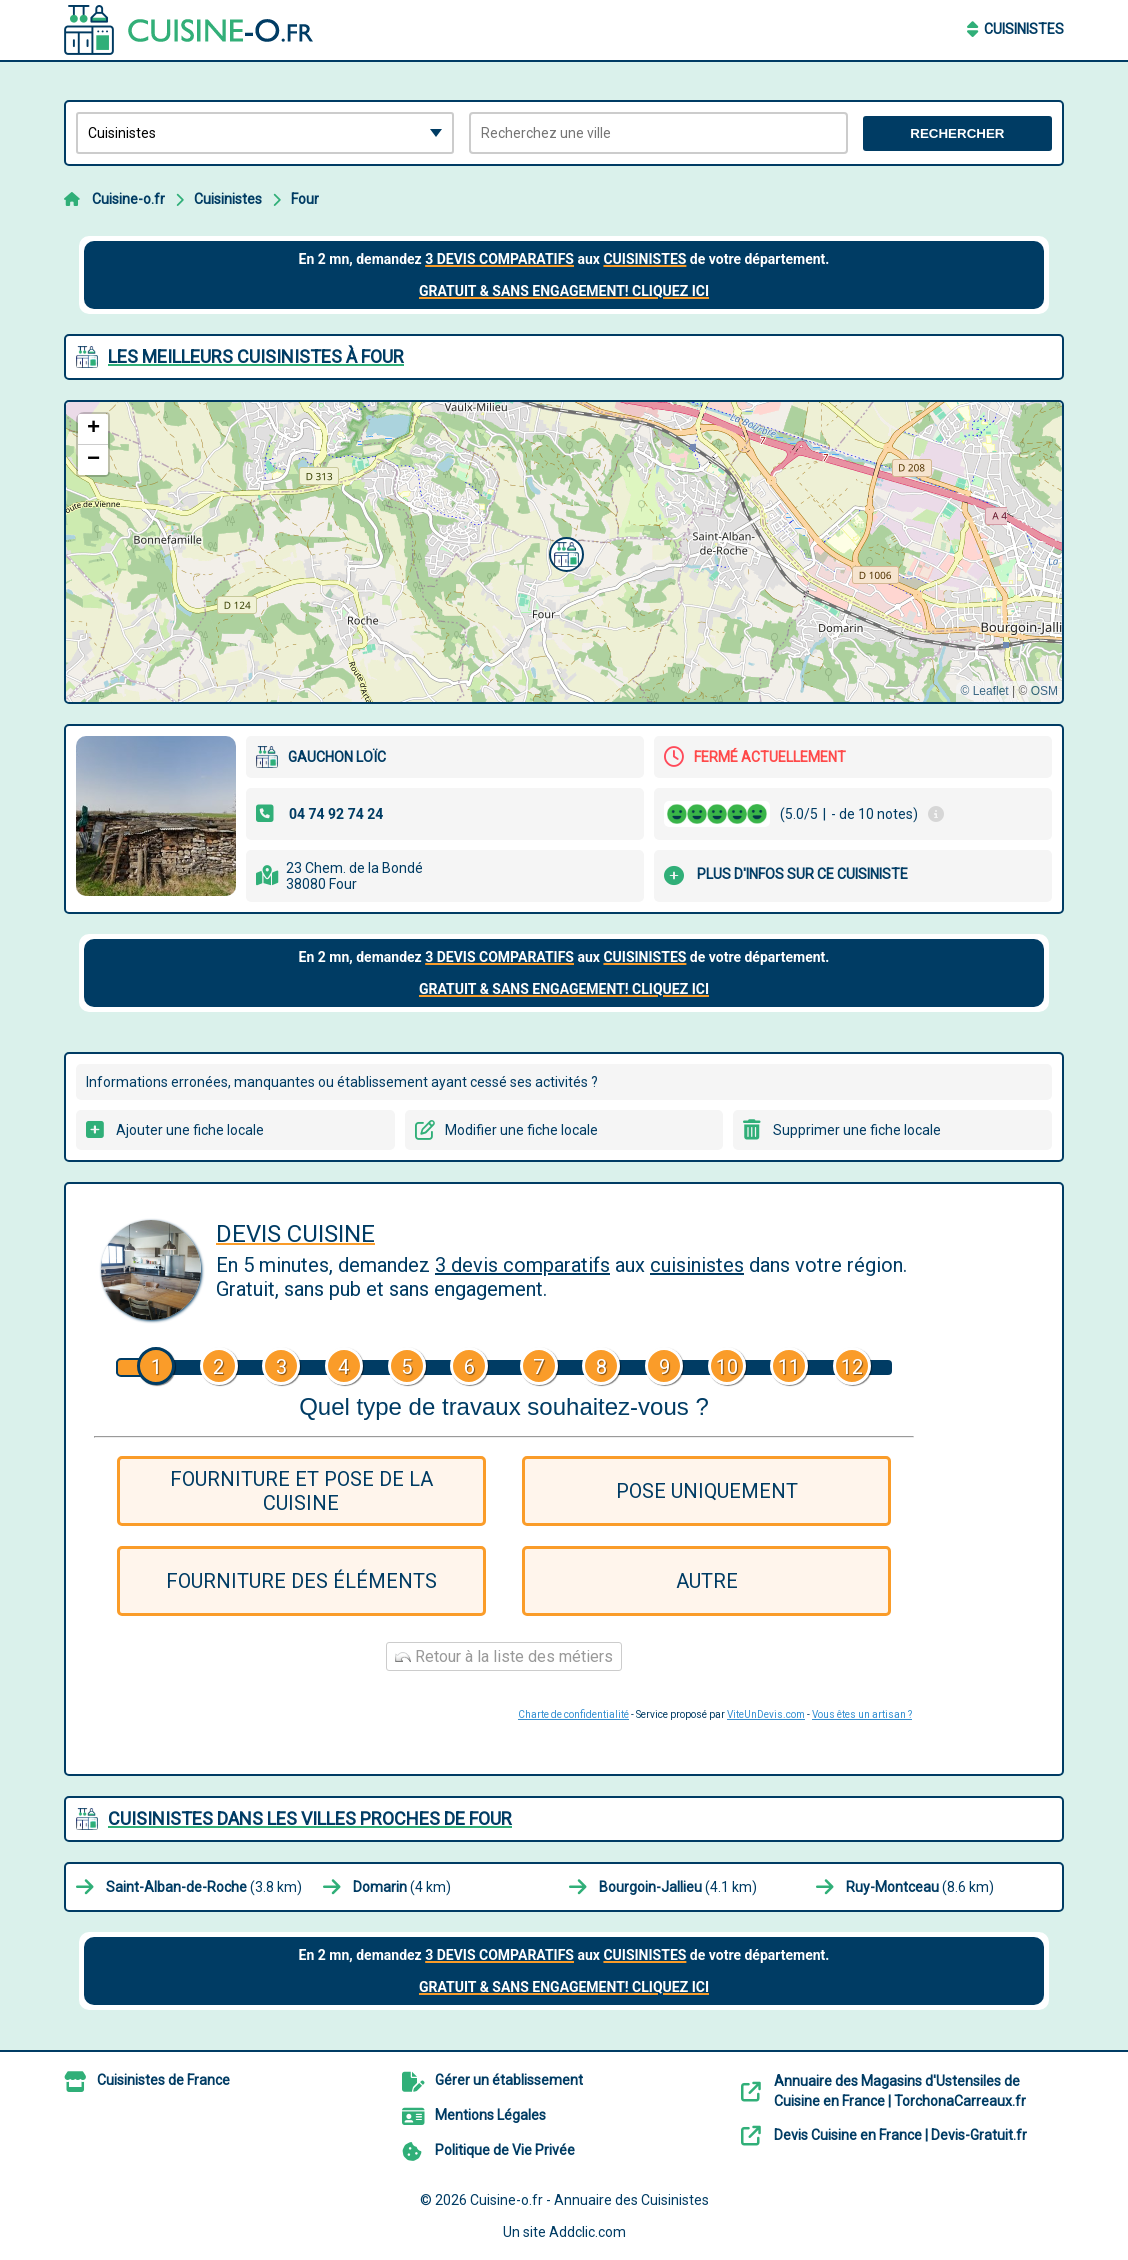 This screenshot has height=2260, width=1128. What do you see at coordinates (402, 1887) in the screenshot?
I see `(4 km)` at bounding box center [402, 1887].